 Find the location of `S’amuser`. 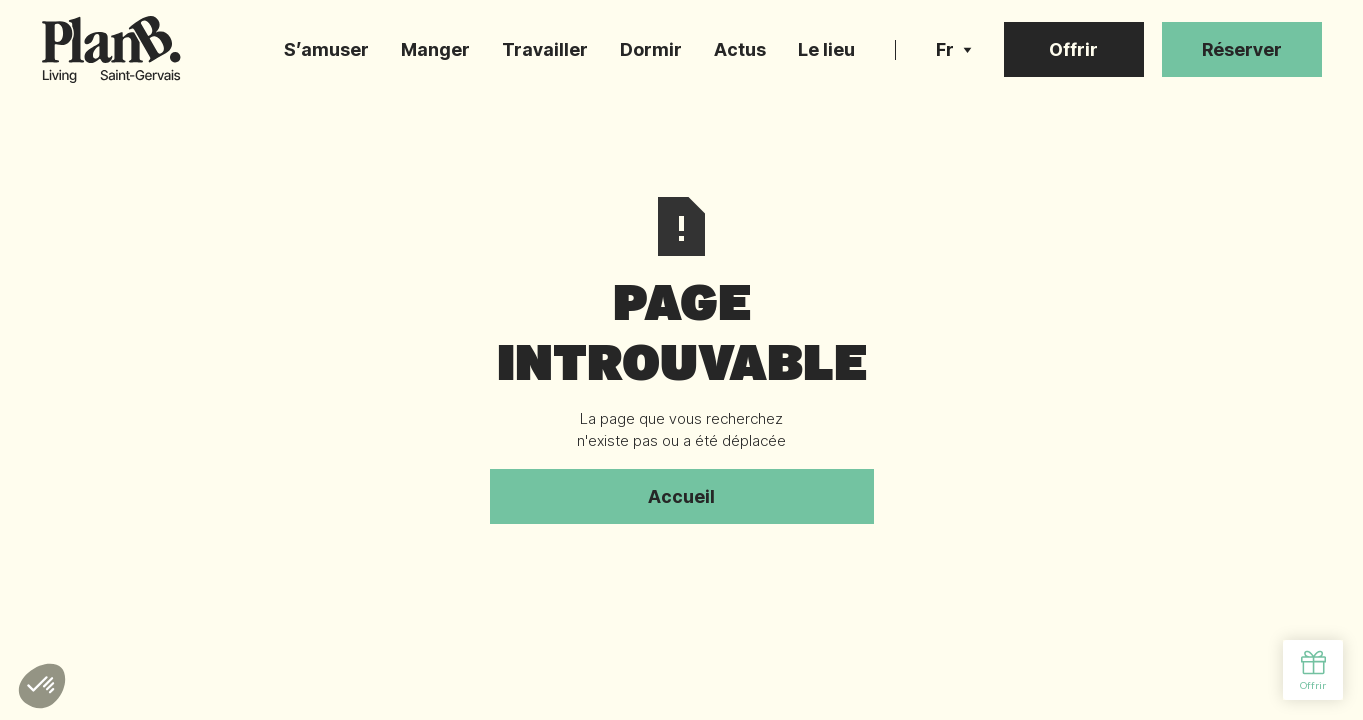

S’amuser is located at coordinates (326, 49).